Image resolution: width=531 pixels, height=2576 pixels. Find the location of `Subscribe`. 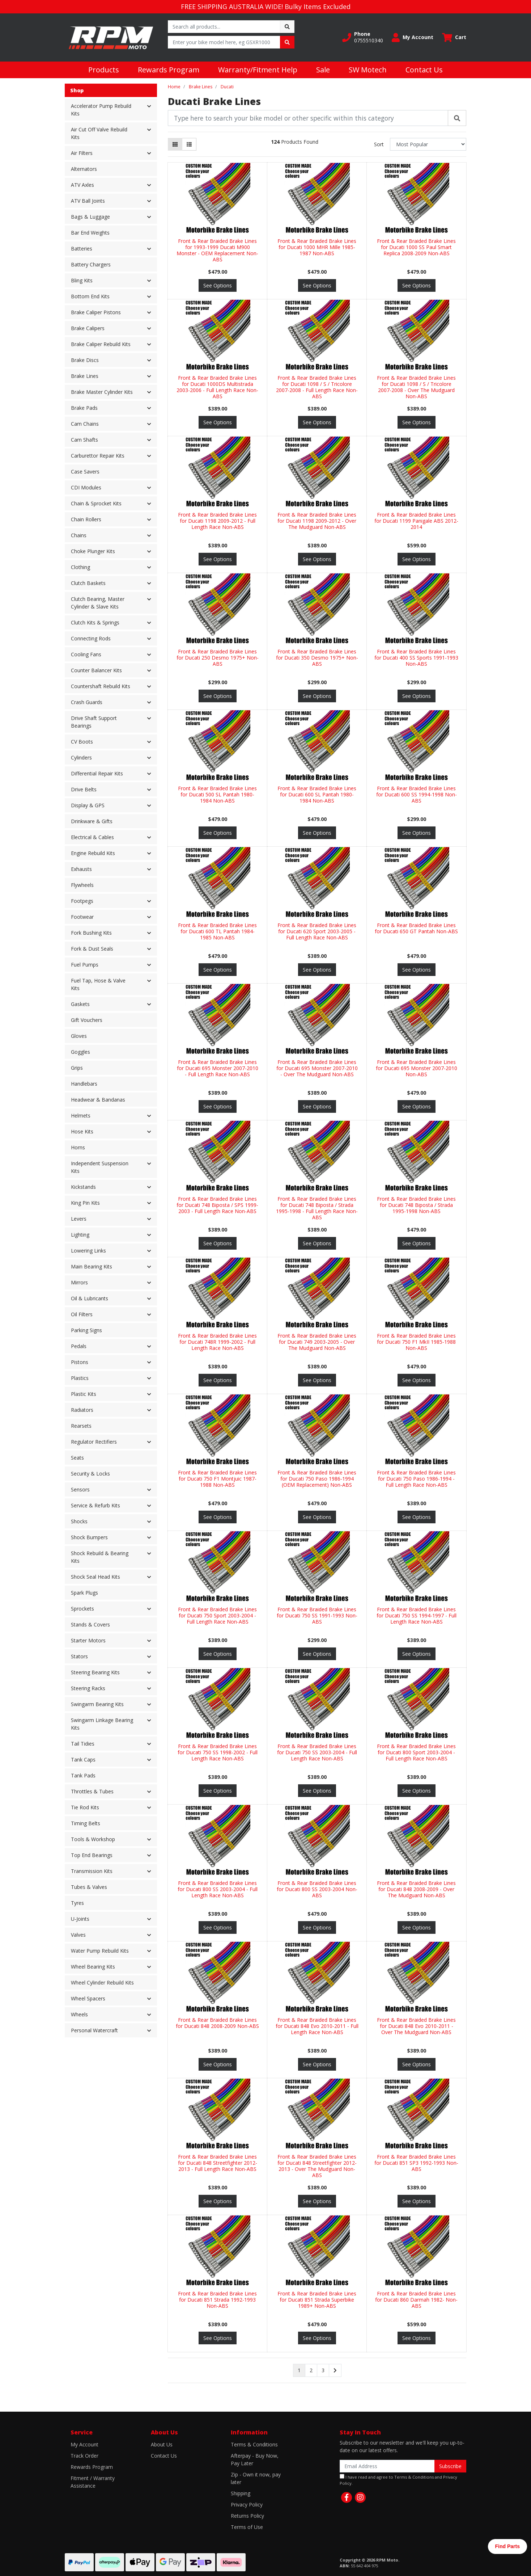

Subscribe is located at coordinates (450, 2466).